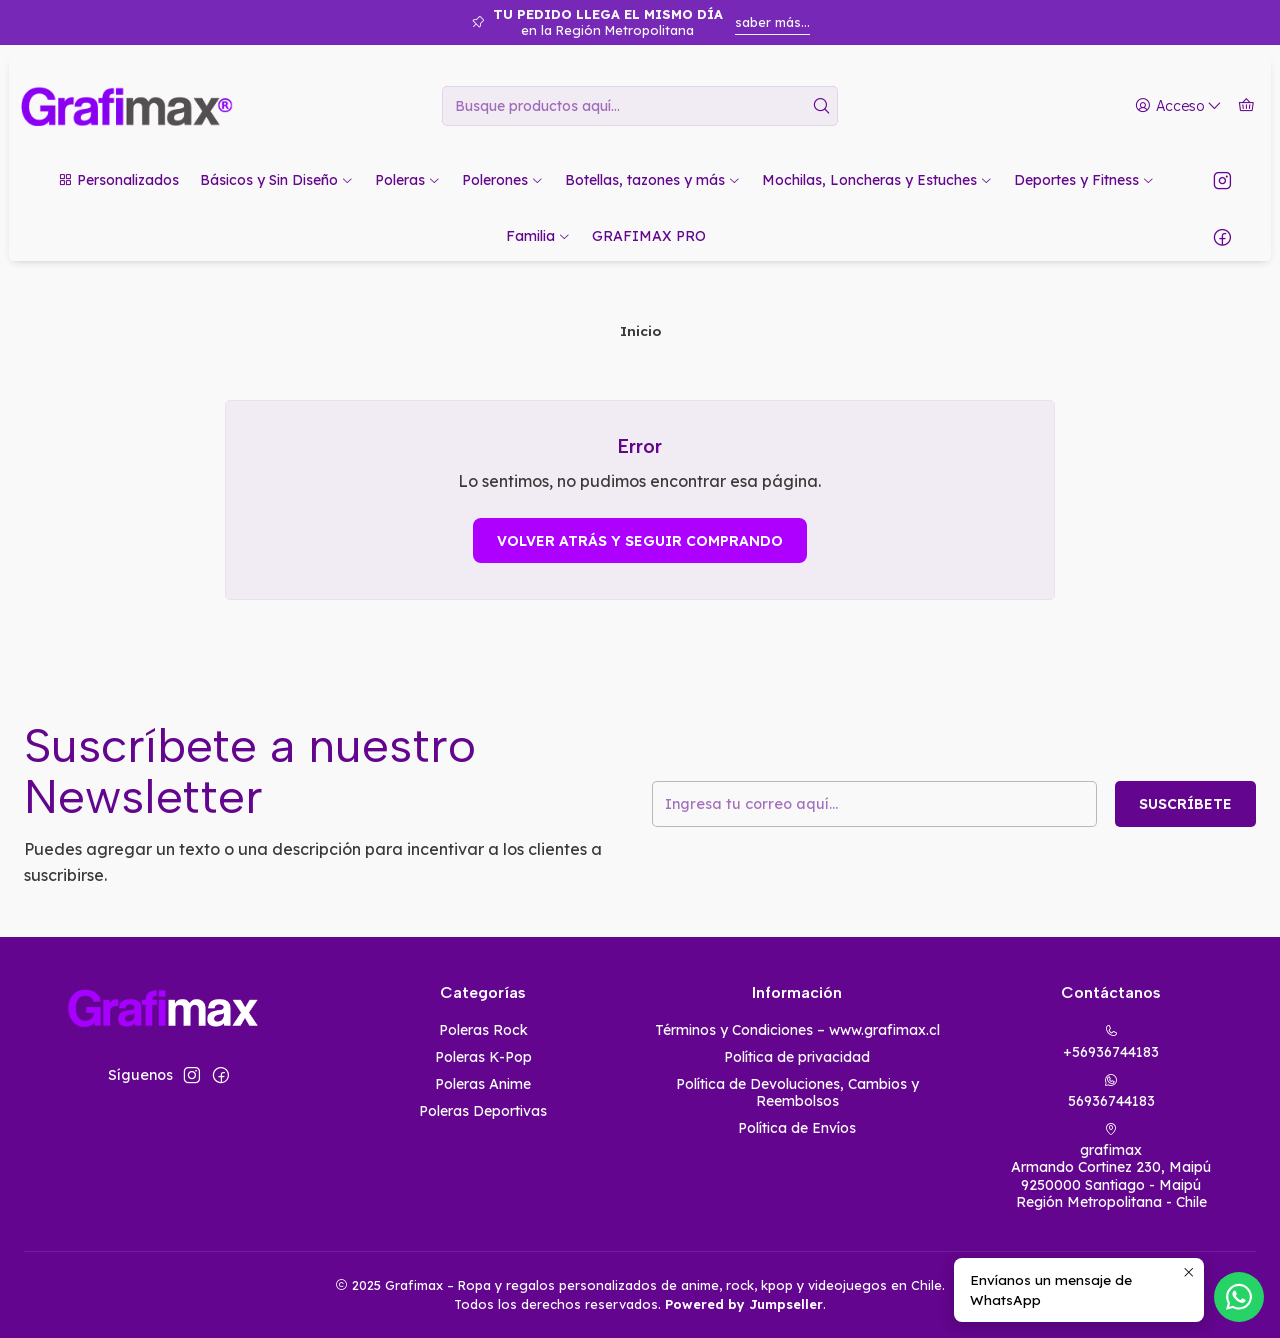 The width and height of the screenshot is (1280, 1338). I want to click on Poleras Deportivas, so click(483, 1111).